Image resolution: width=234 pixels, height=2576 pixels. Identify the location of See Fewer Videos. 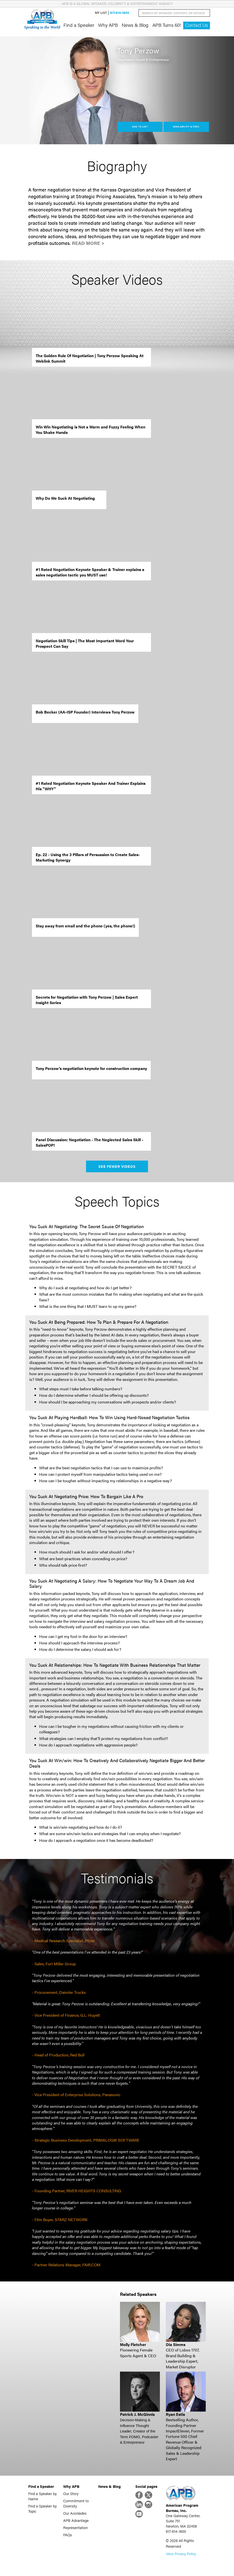
(117, 1166).